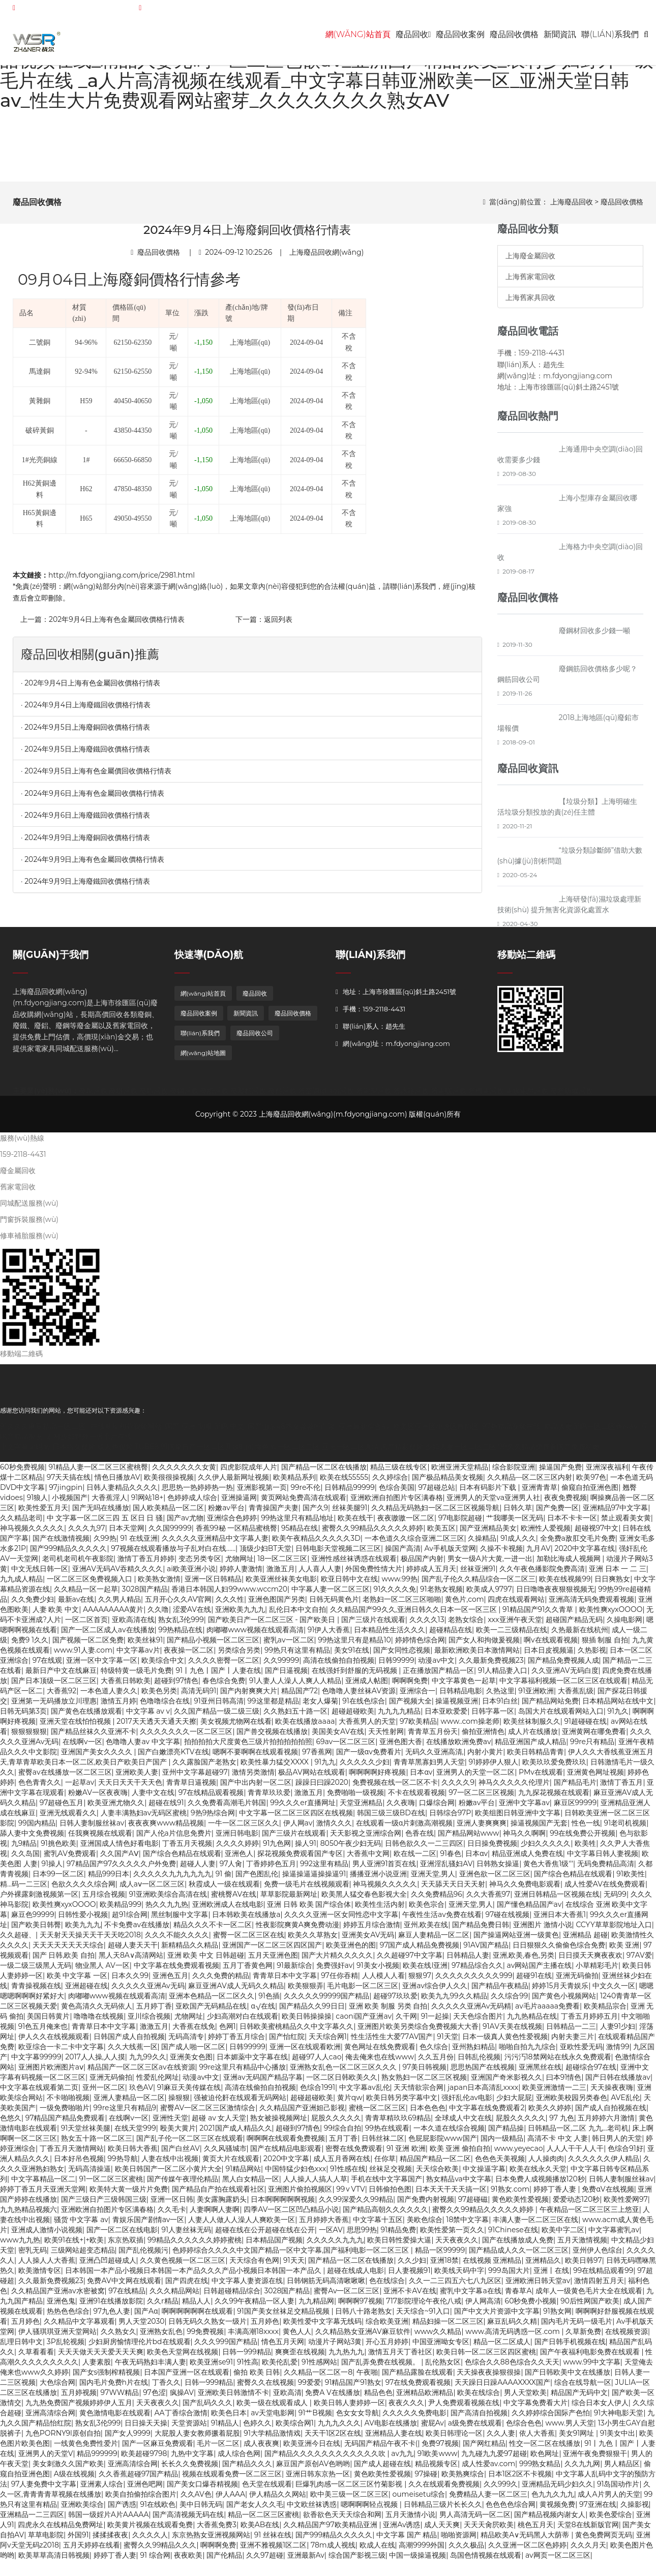 The width and height of the screenshot is (656, 2576). What do you see at coordinates (332, 2398) in the screenshot?
I see `免费A V在线播放` at bounding box center [332, 2398].